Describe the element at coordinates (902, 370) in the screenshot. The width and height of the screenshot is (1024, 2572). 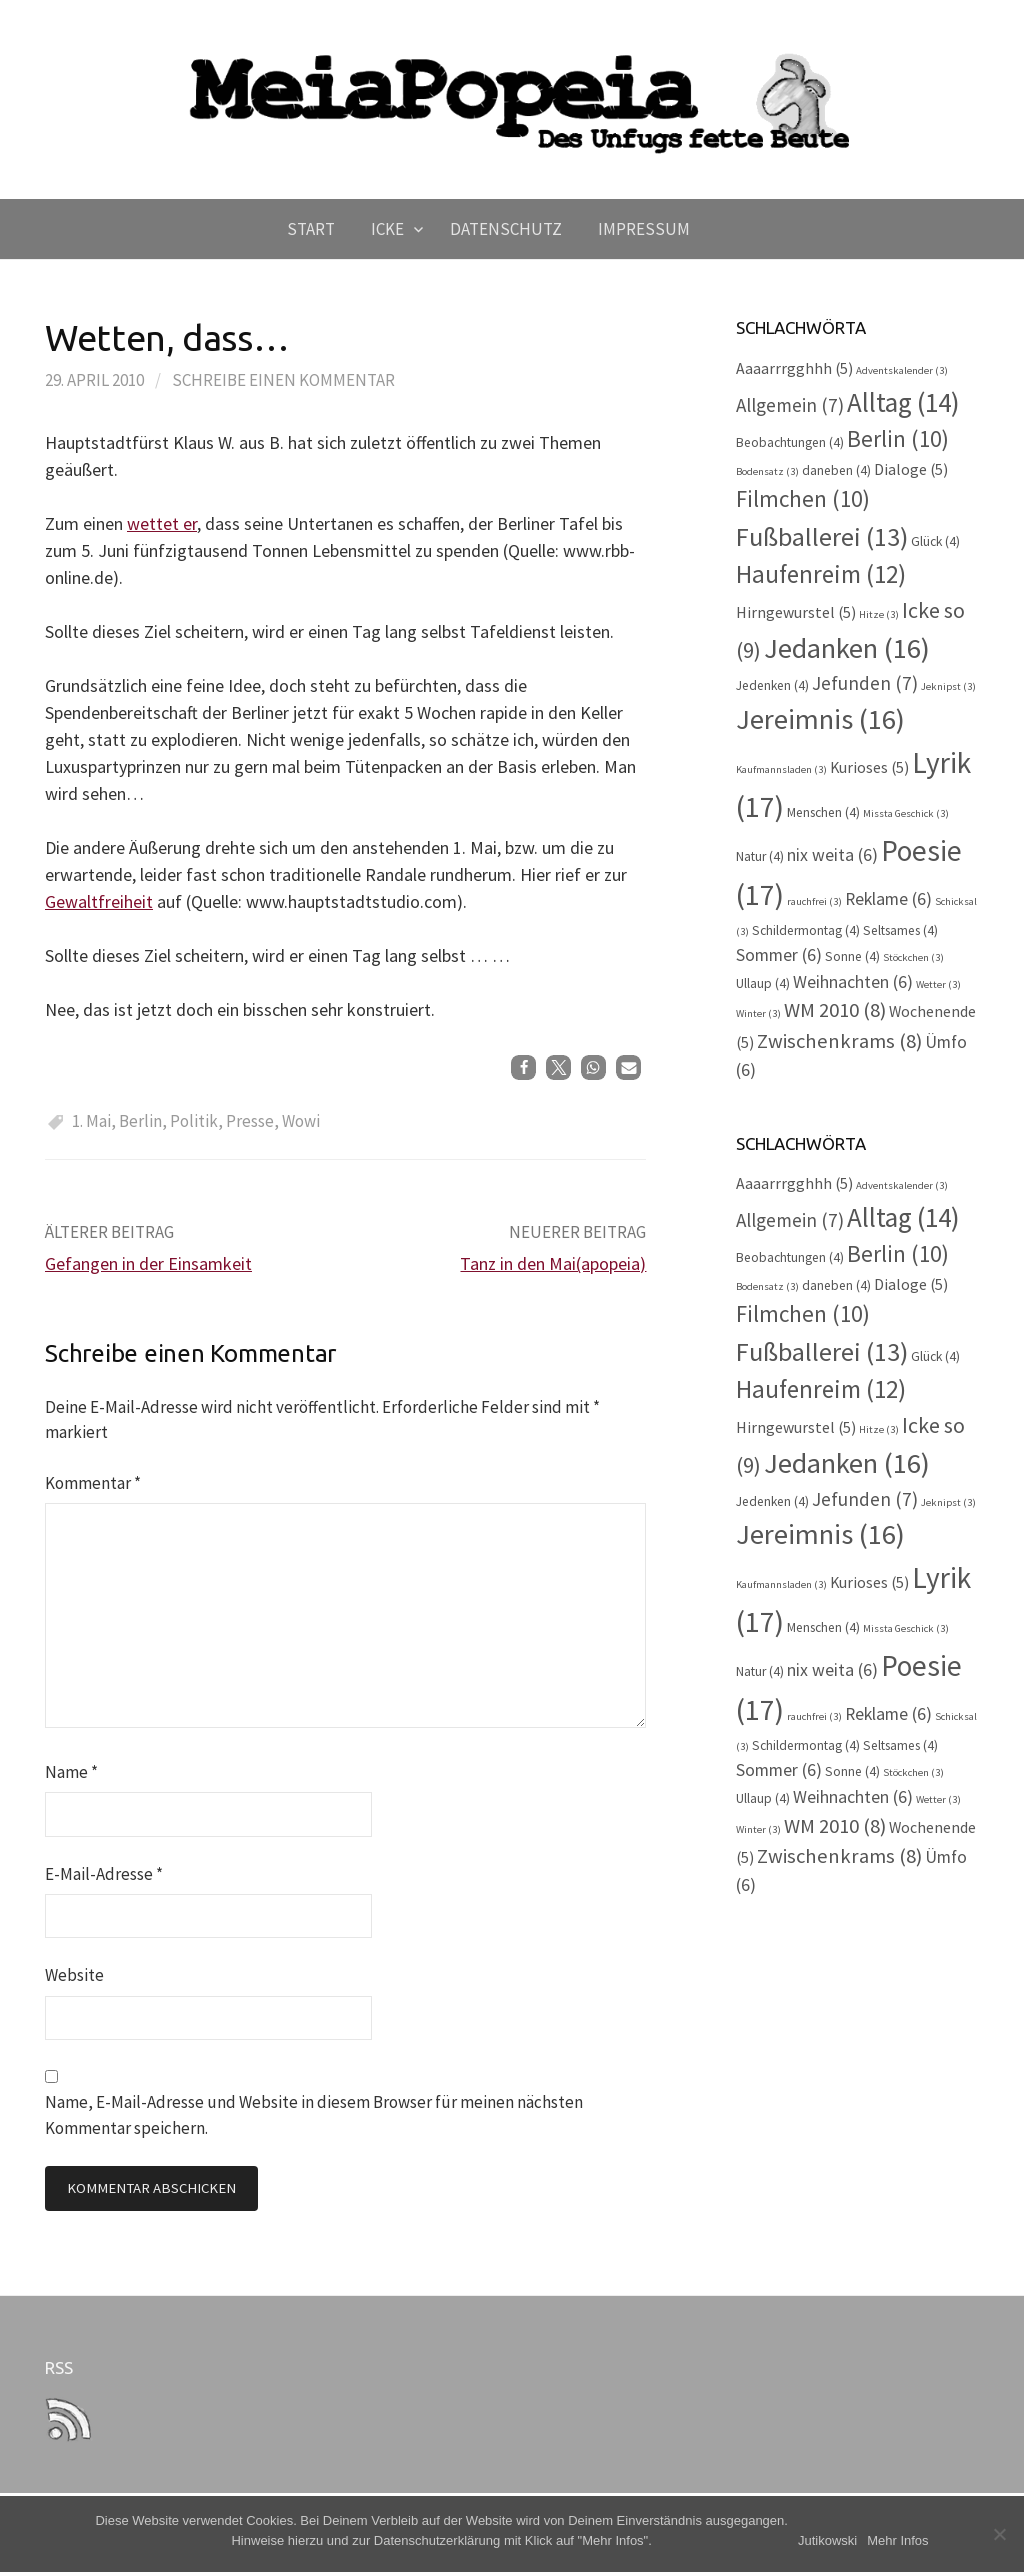
I see `Adventskalender [Adventskalender (3 Einträge)]` at that location.